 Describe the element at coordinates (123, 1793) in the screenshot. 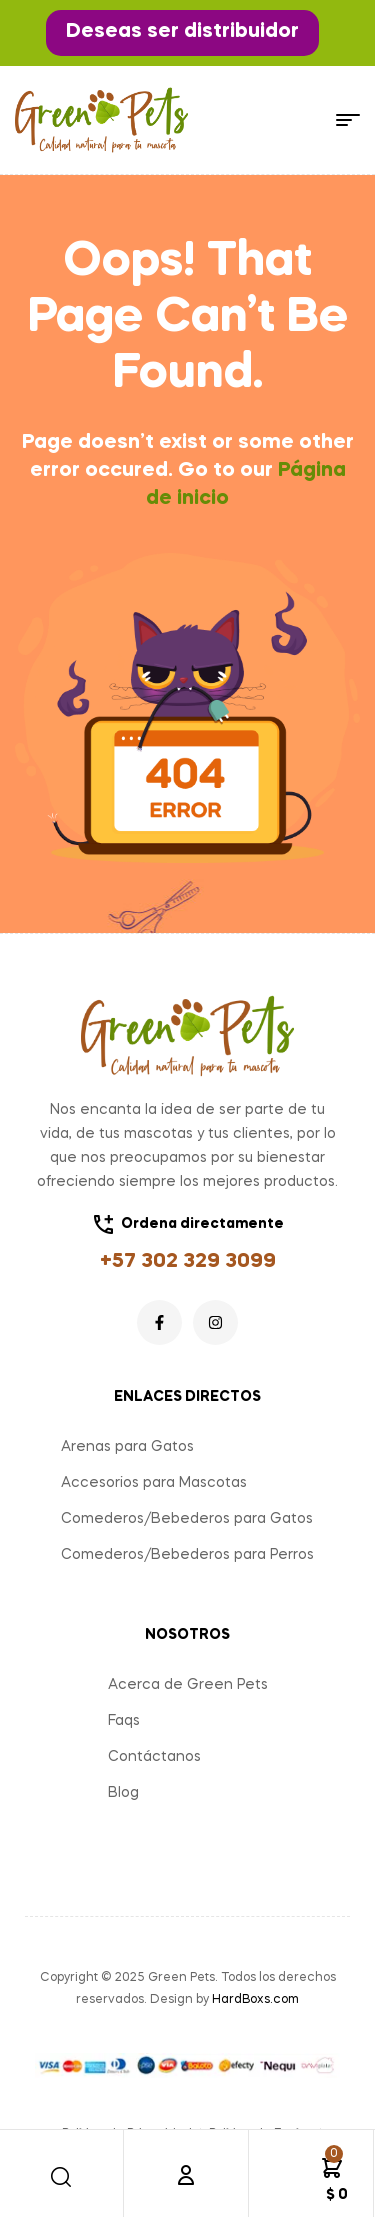

I see `Blog` at that location.